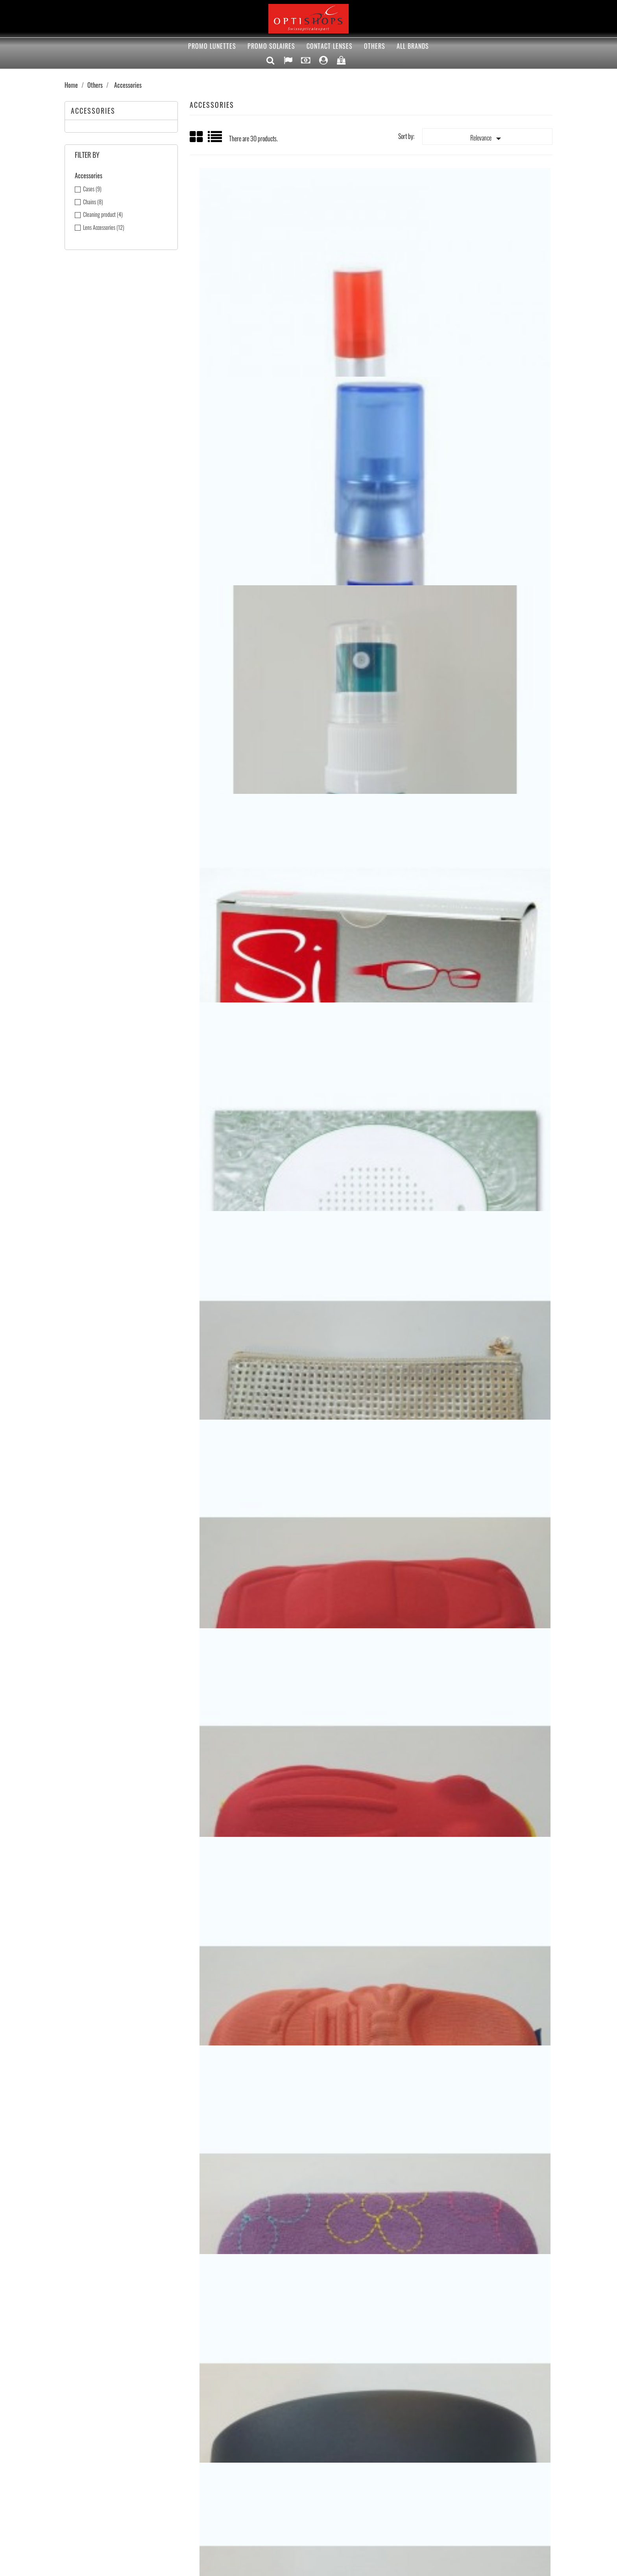 Image resolution: width=617 pixels, height=2576 pixels. I want to click on Etui pochette, so click(491, 531).